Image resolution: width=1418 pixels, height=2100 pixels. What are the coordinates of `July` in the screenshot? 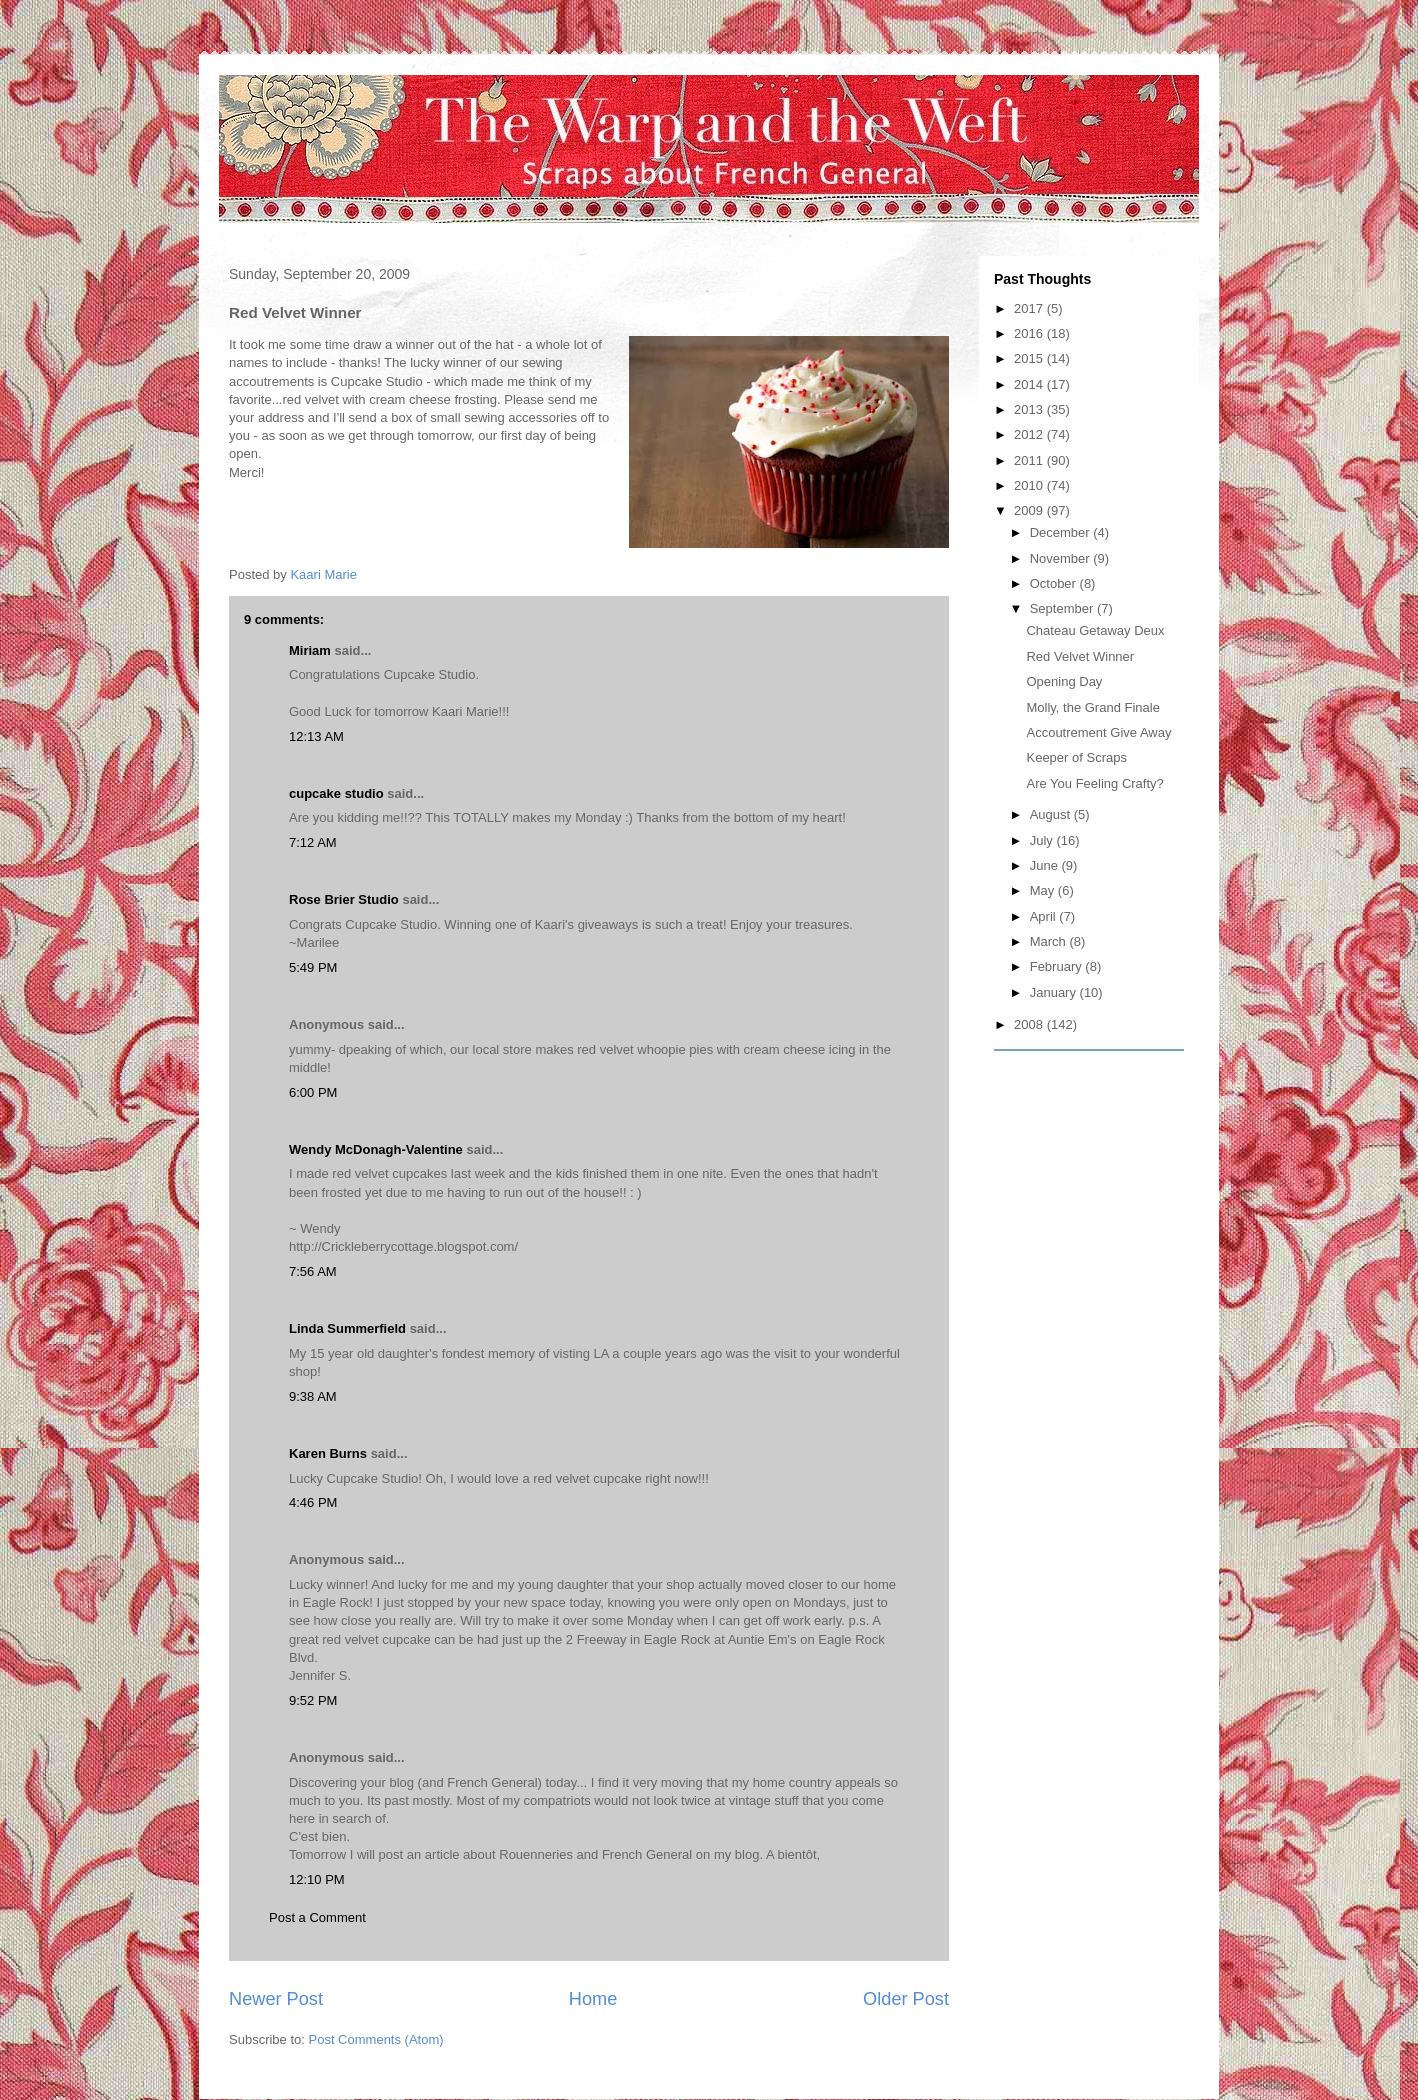 It's located at (1043, 840).